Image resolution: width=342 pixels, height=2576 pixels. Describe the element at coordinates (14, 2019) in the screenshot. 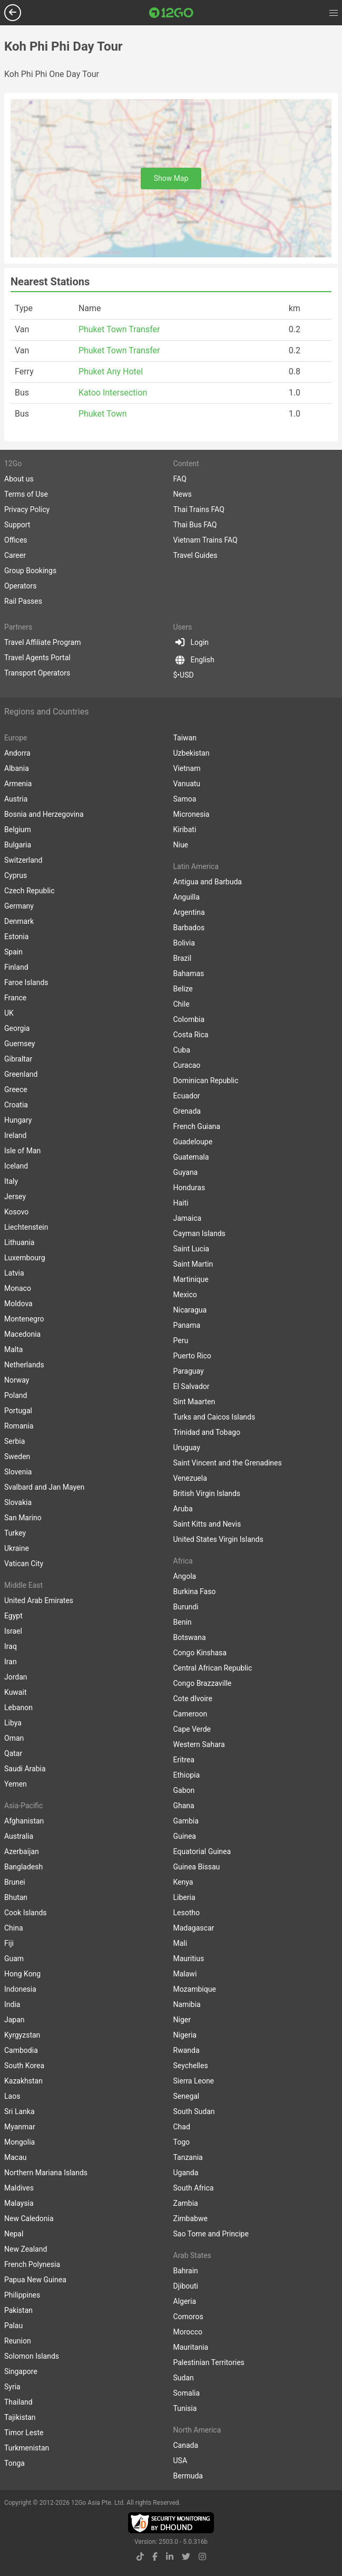

I see `Japan` at that location.